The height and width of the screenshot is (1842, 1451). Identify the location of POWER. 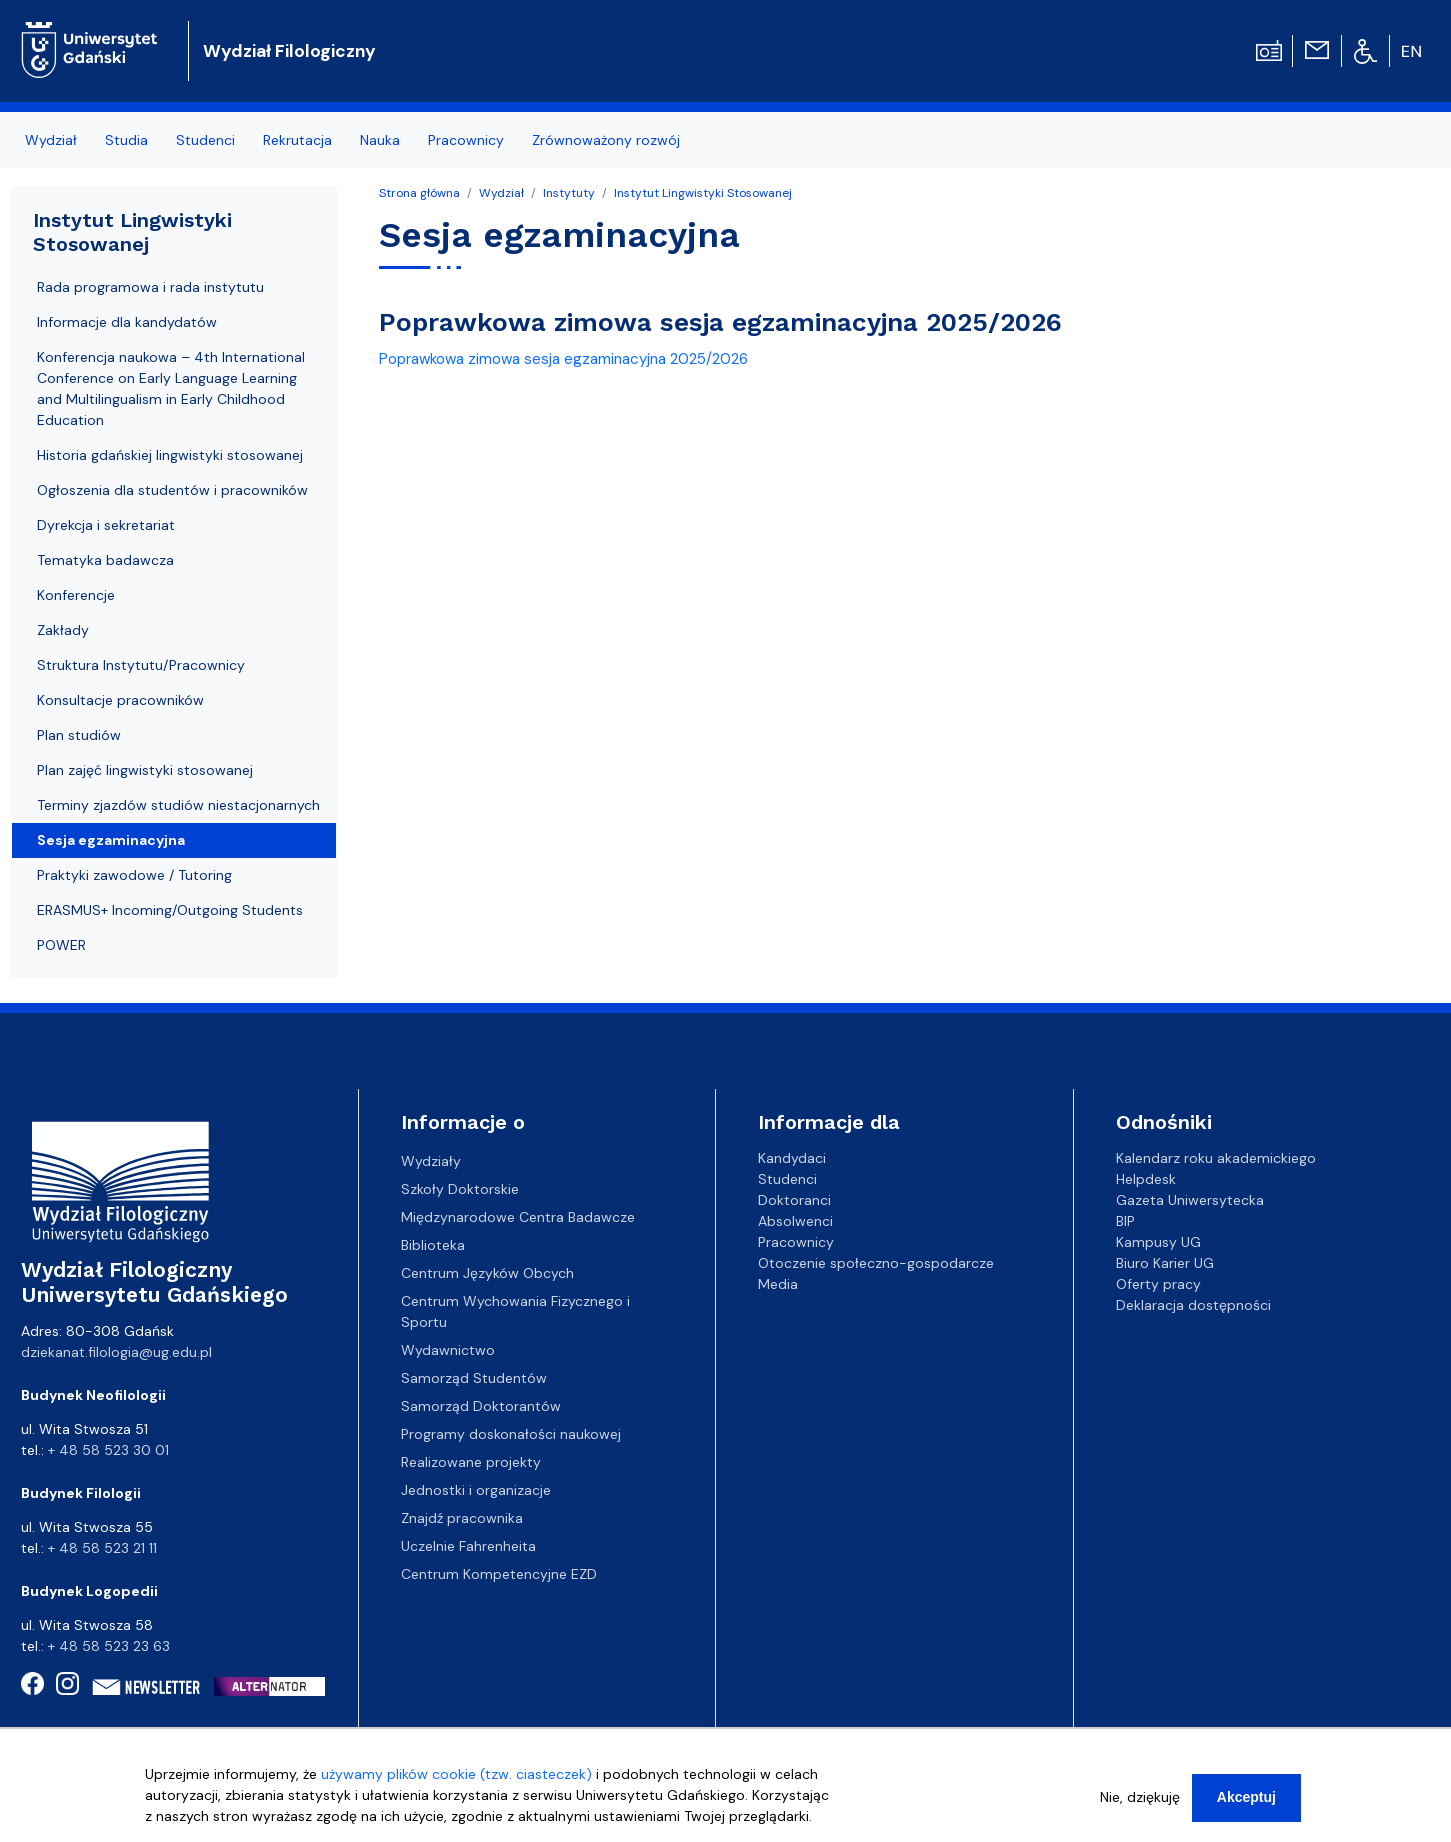
(61, 945).